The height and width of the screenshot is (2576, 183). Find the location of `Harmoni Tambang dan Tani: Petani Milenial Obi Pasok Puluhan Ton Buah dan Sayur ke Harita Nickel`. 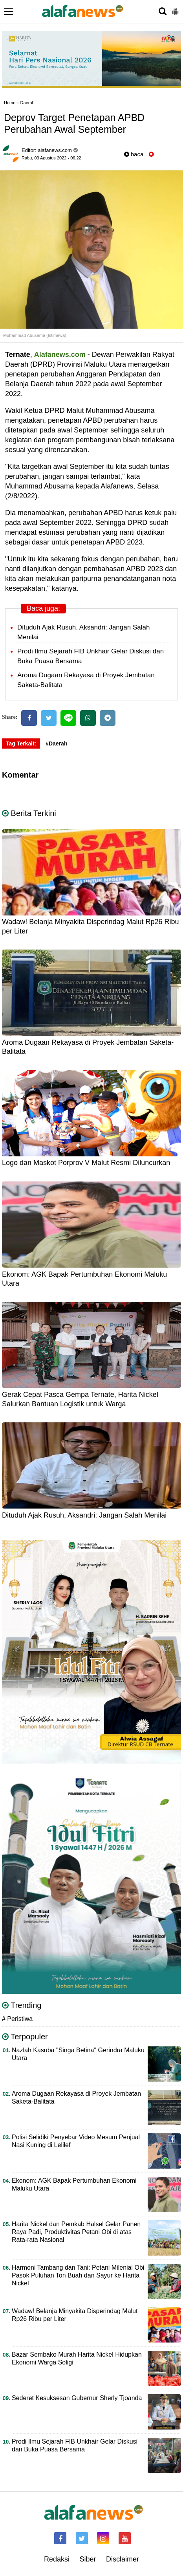

Harmoni Tambang dan Tani: Petani Milenial Obi Pasok Puluhan Ton Buah dan Sayur ke Harita Nickel is located at coordinates (78, 2275).